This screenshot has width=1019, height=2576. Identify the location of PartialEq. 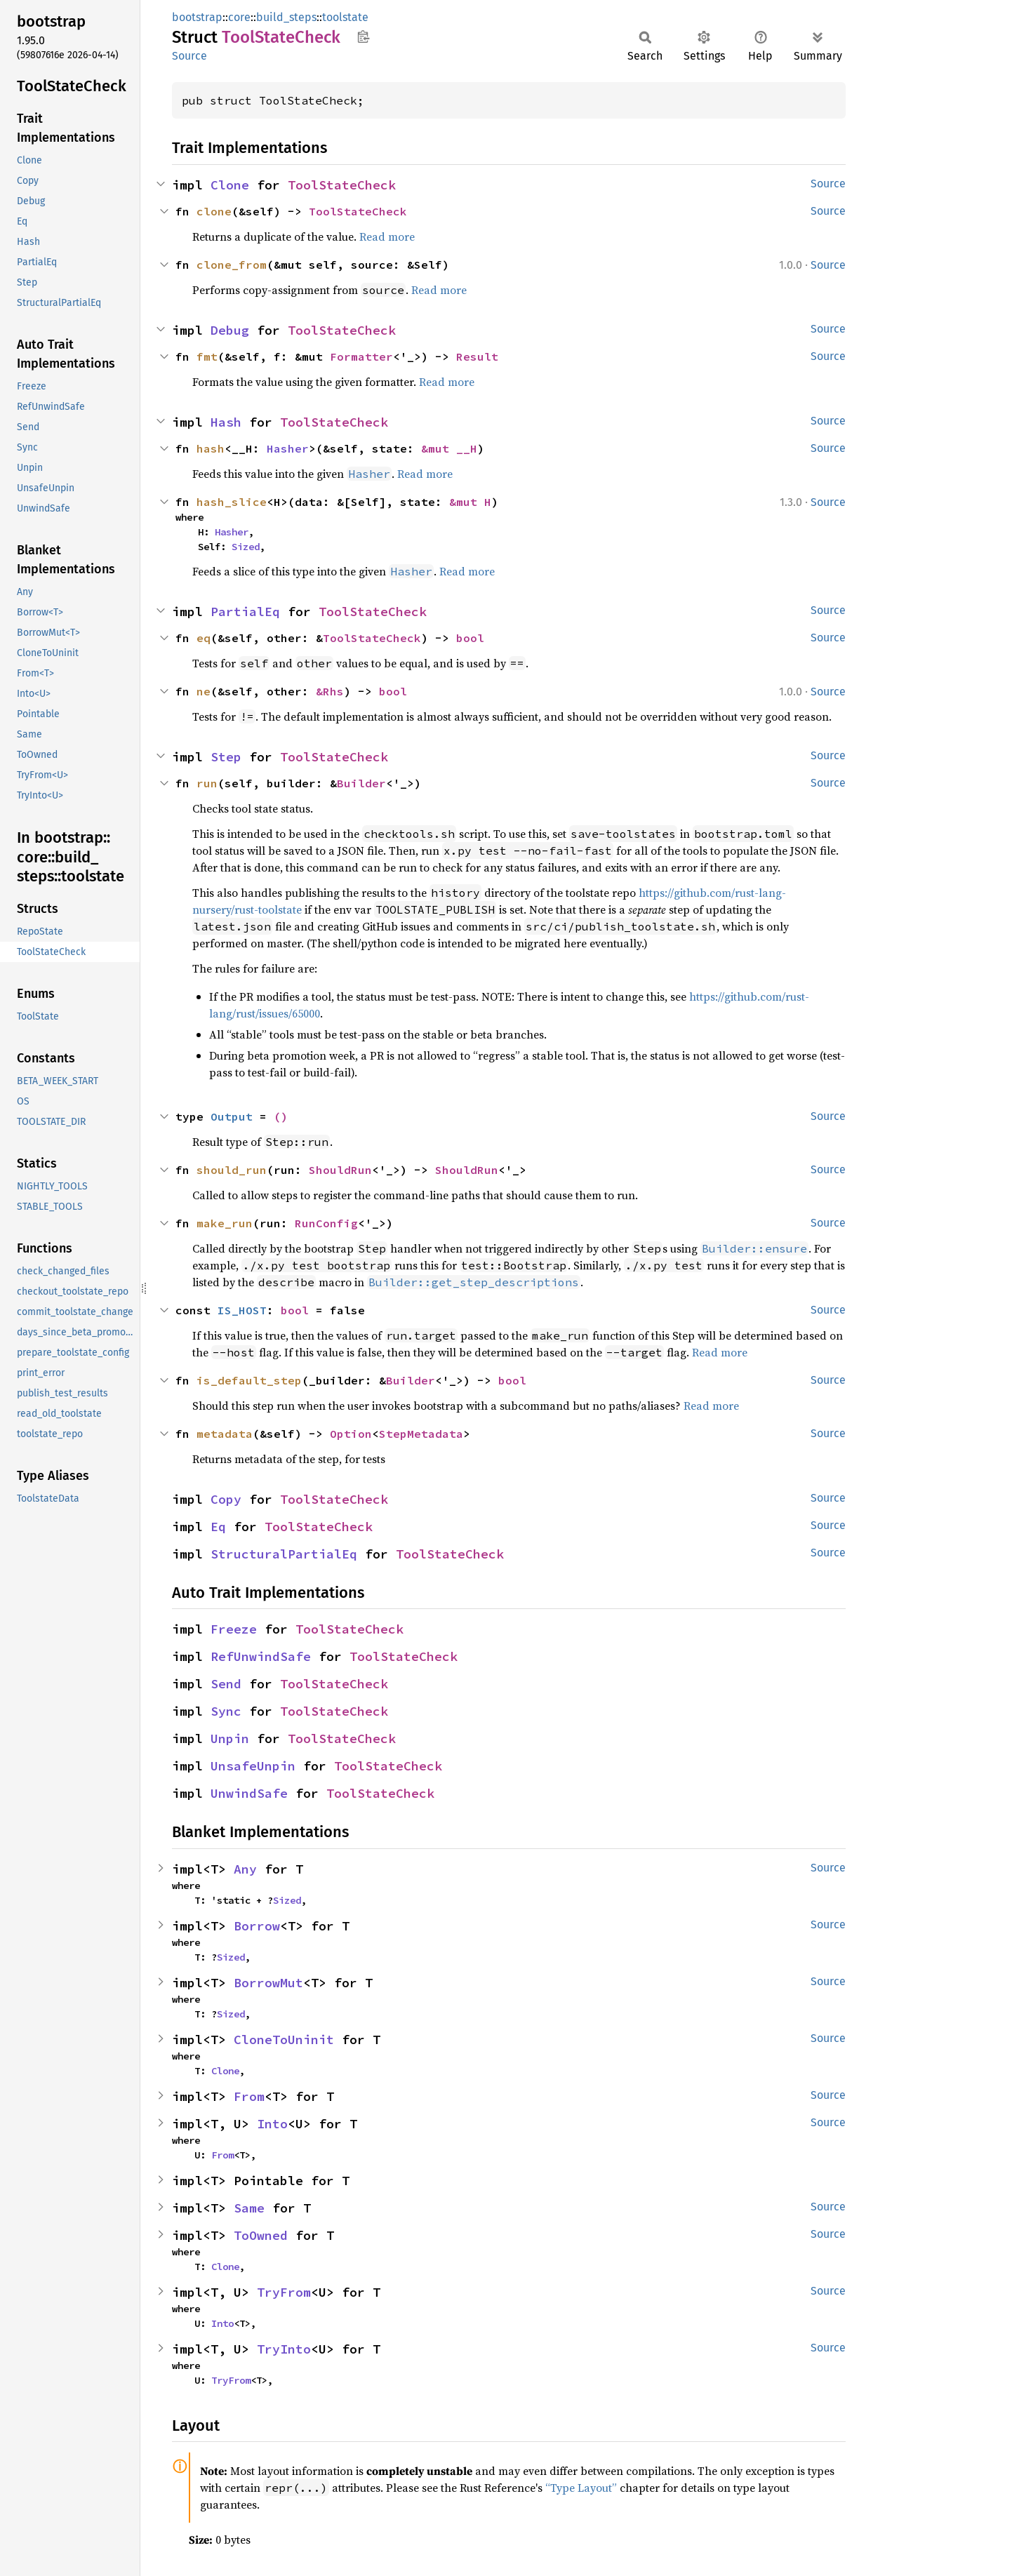
(245, 611).